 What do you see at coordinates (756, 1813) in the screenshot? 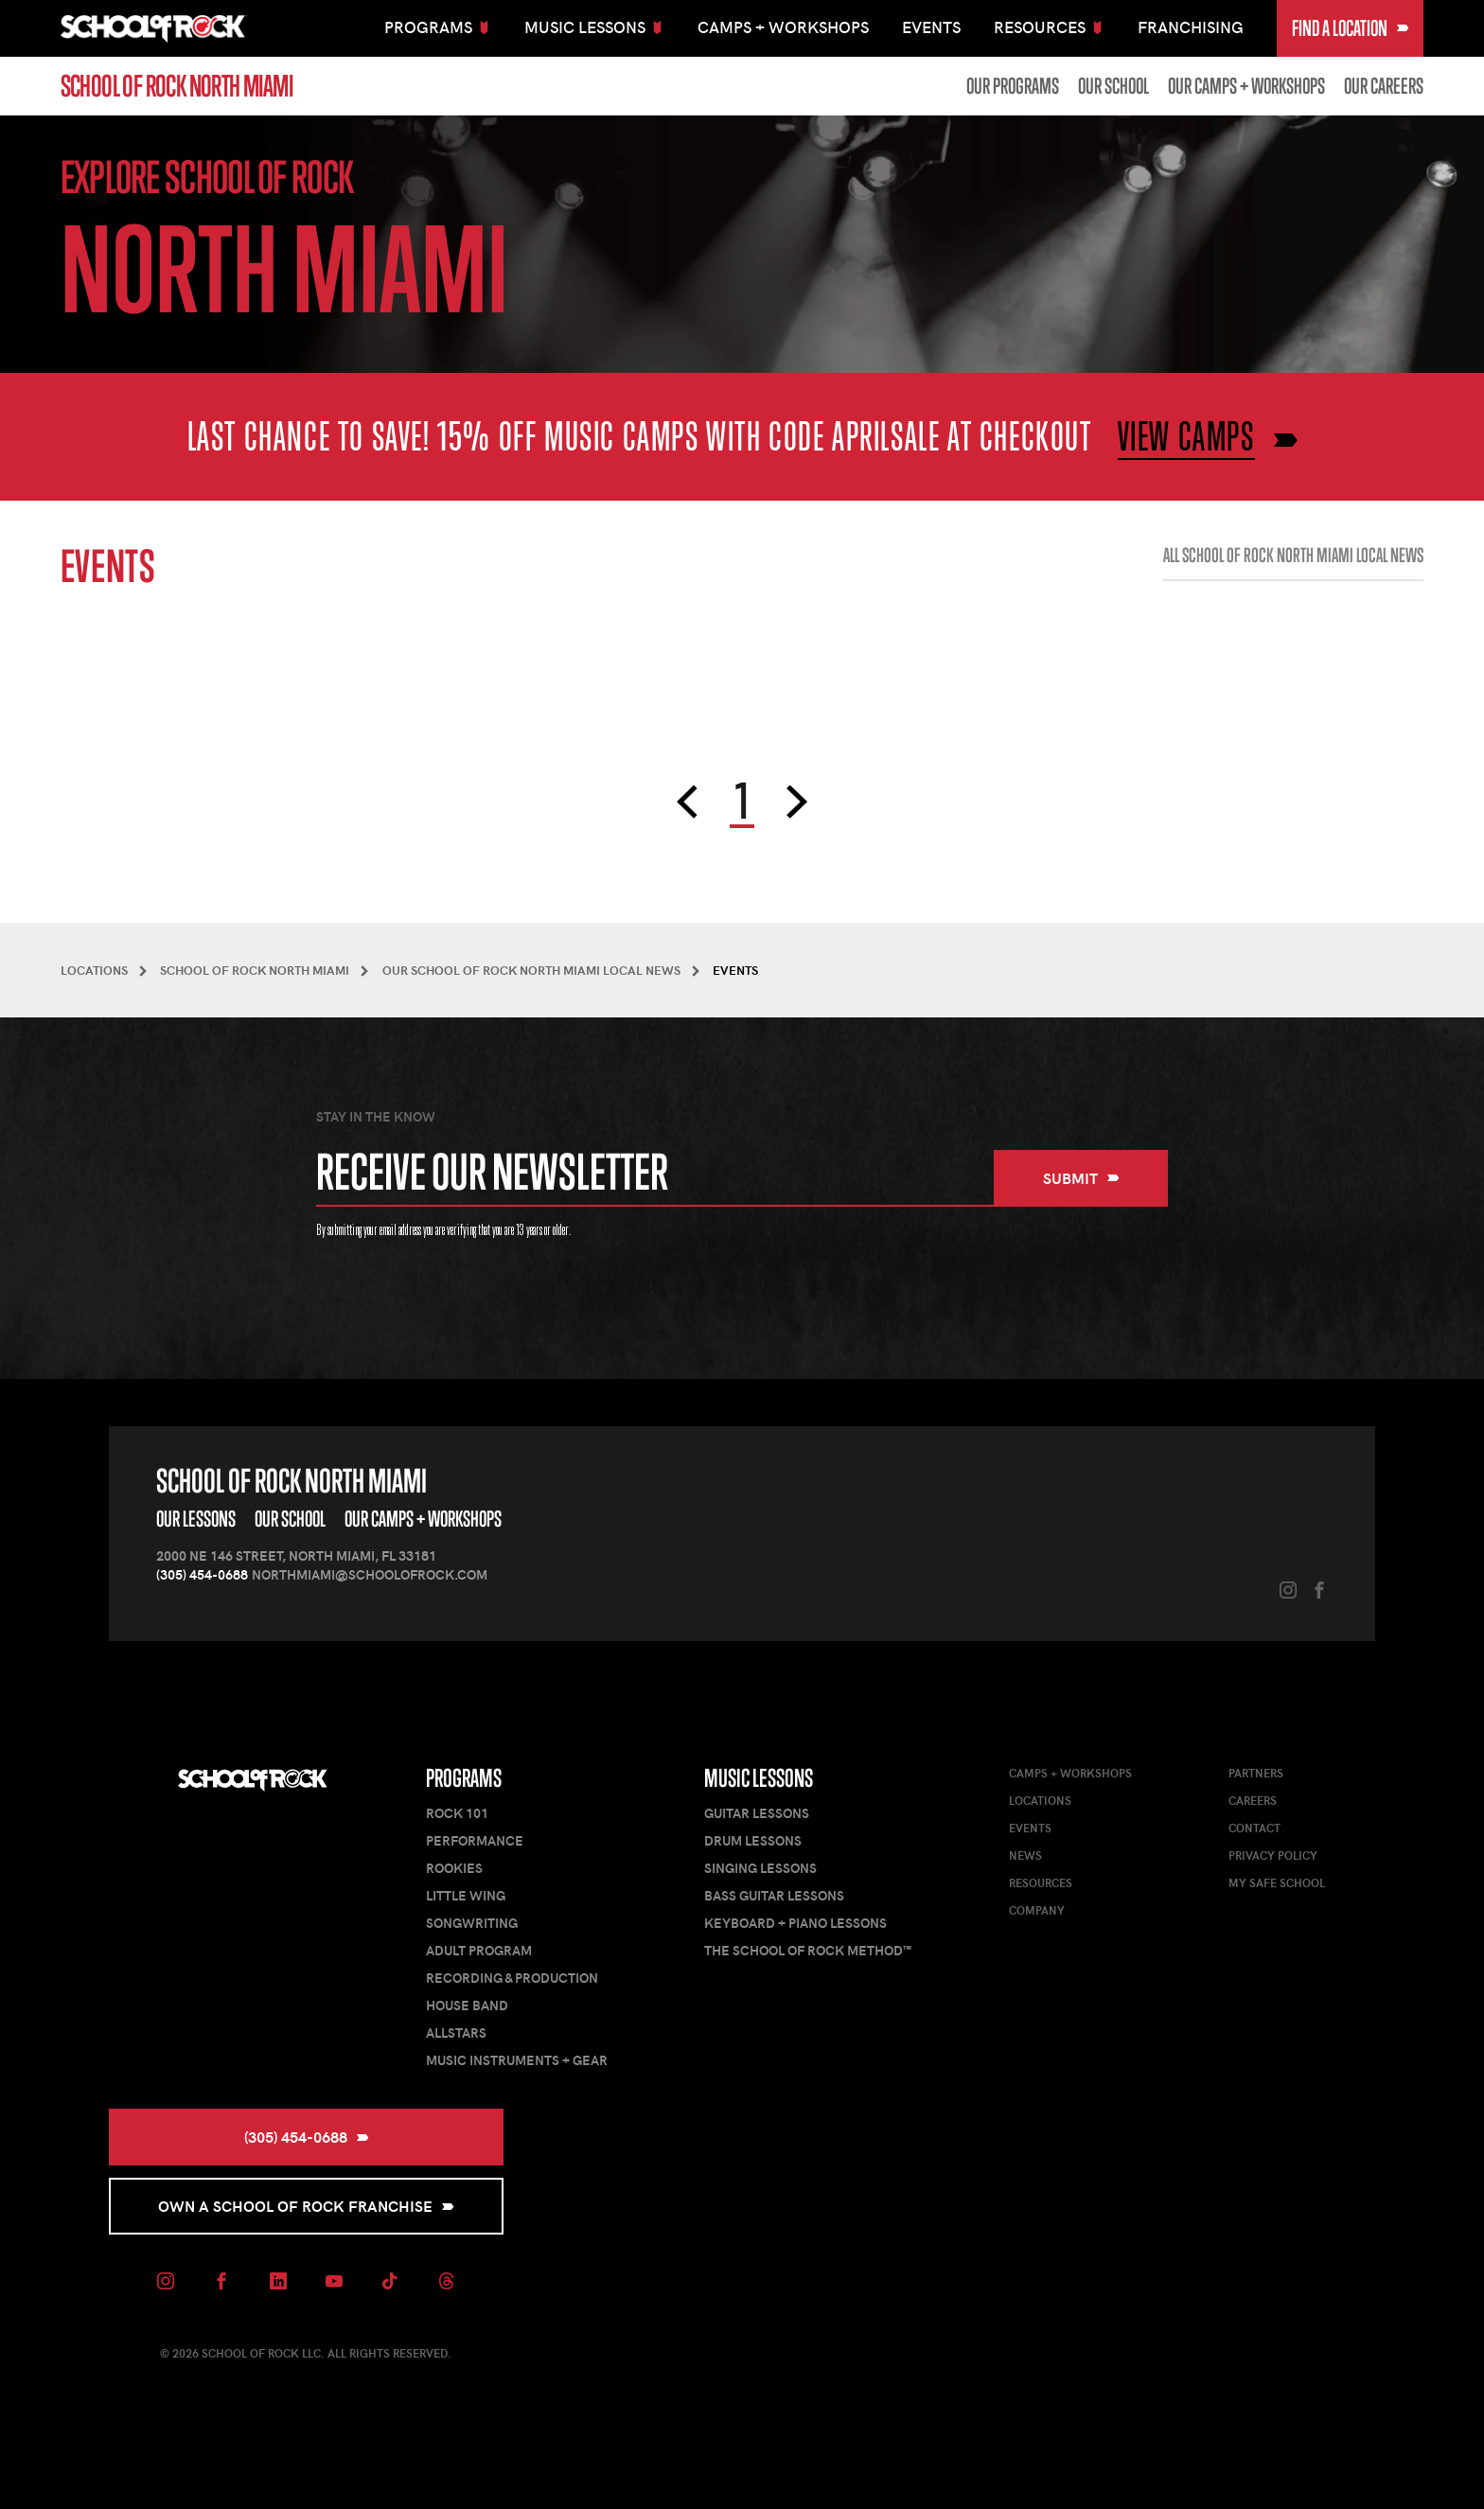
I see `Guitar Lessons` at bounding box center [756, 1813].